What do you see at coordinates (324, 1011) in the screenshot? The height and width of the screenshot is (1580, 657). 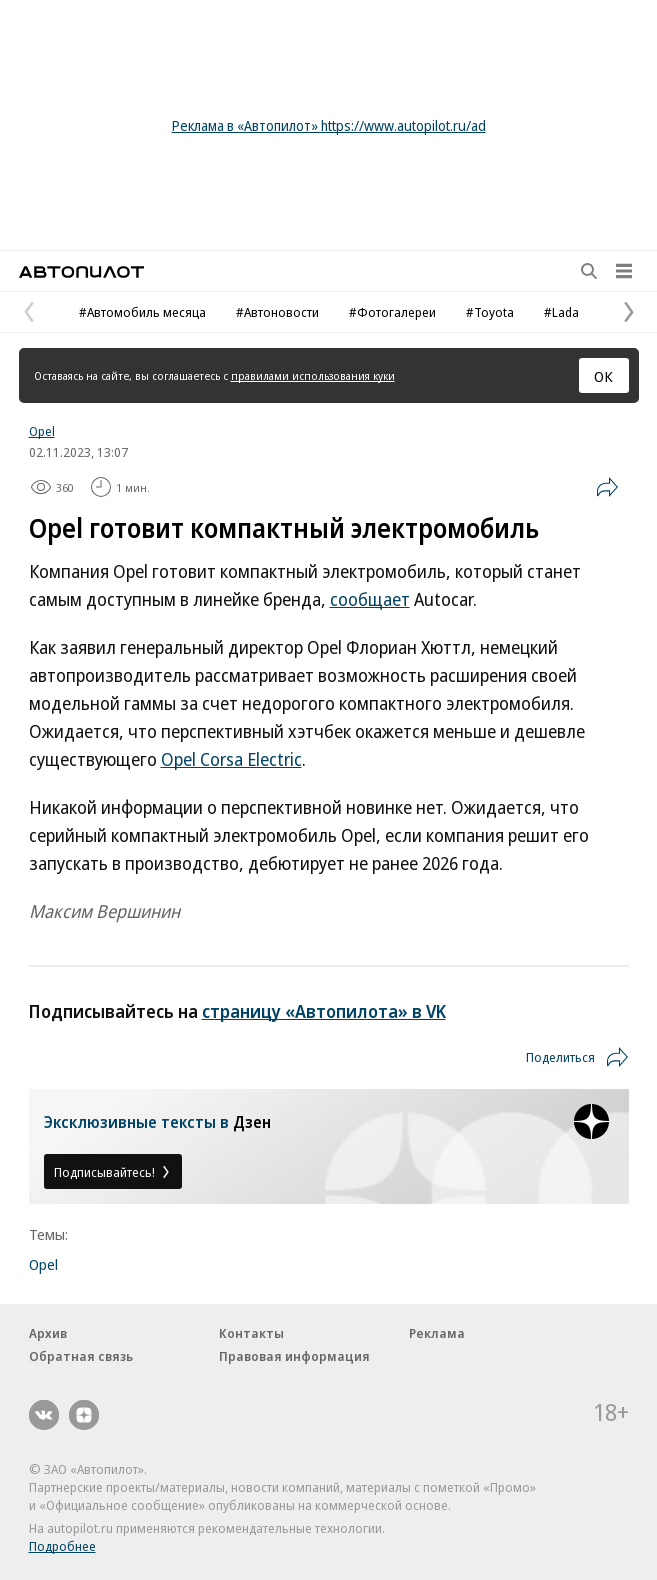 I see `страницу «Автопилота» в VK` at bounding box center [324, 1011].